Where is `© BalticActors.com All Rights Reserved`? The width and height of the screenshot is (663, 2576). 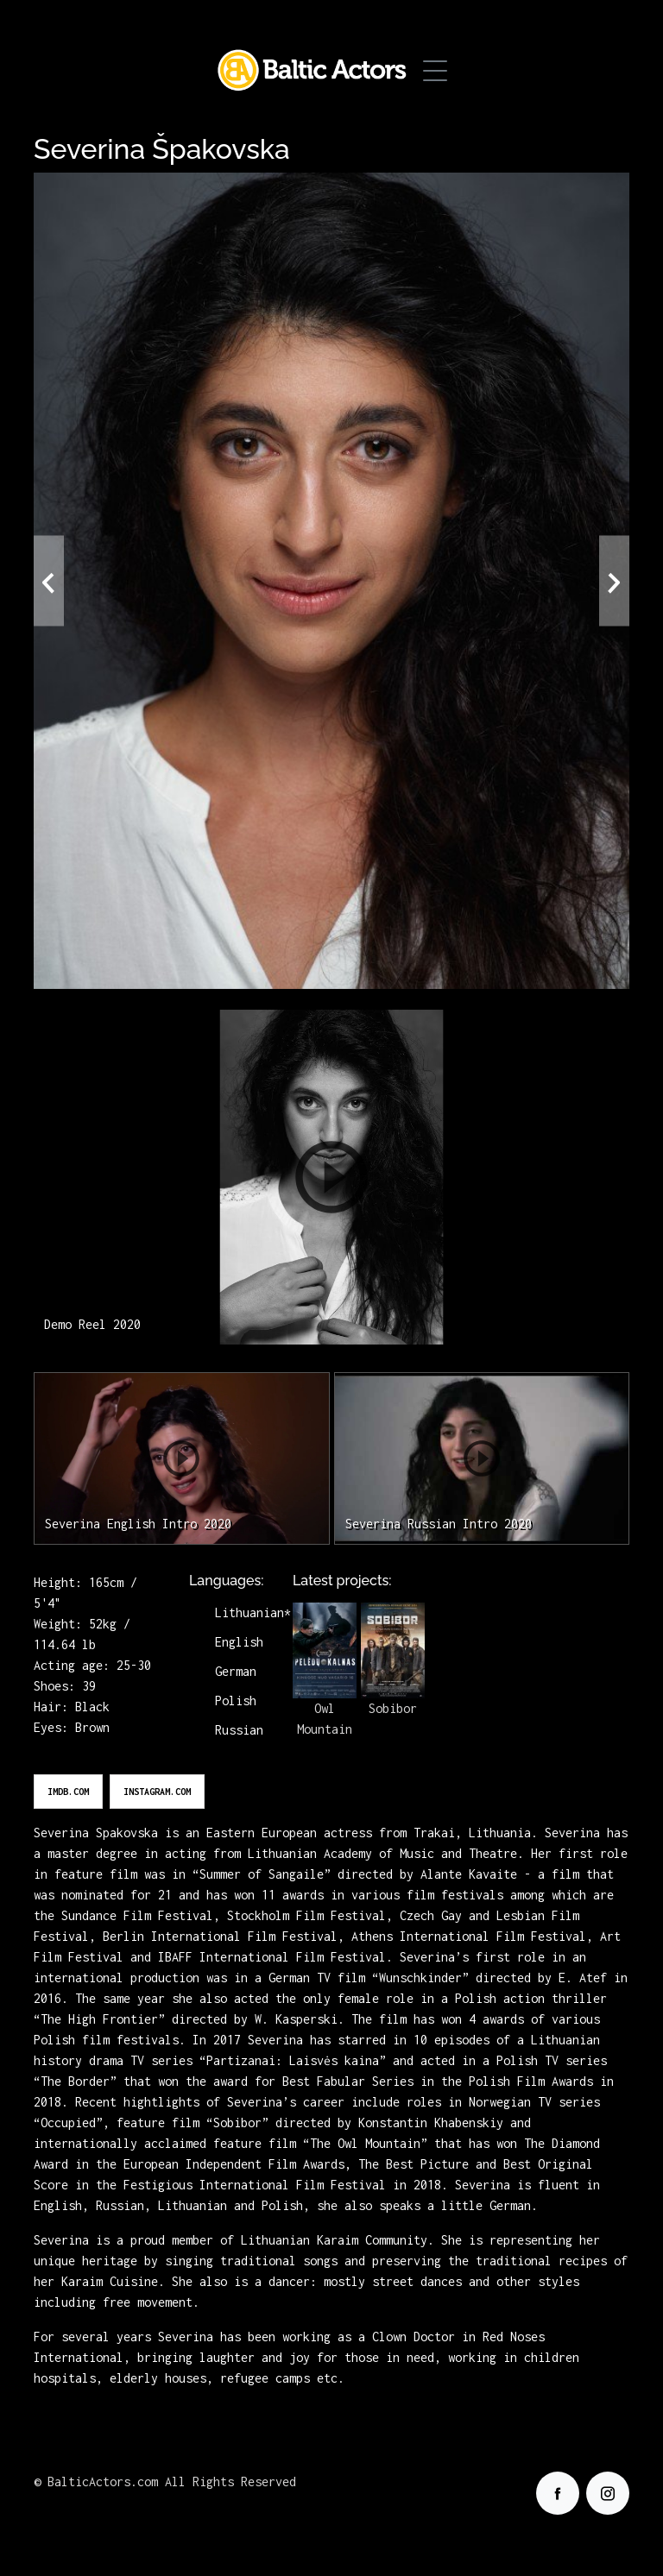
© BalticActors.com All Rights Reserved is located at coordinates (165, 2481).